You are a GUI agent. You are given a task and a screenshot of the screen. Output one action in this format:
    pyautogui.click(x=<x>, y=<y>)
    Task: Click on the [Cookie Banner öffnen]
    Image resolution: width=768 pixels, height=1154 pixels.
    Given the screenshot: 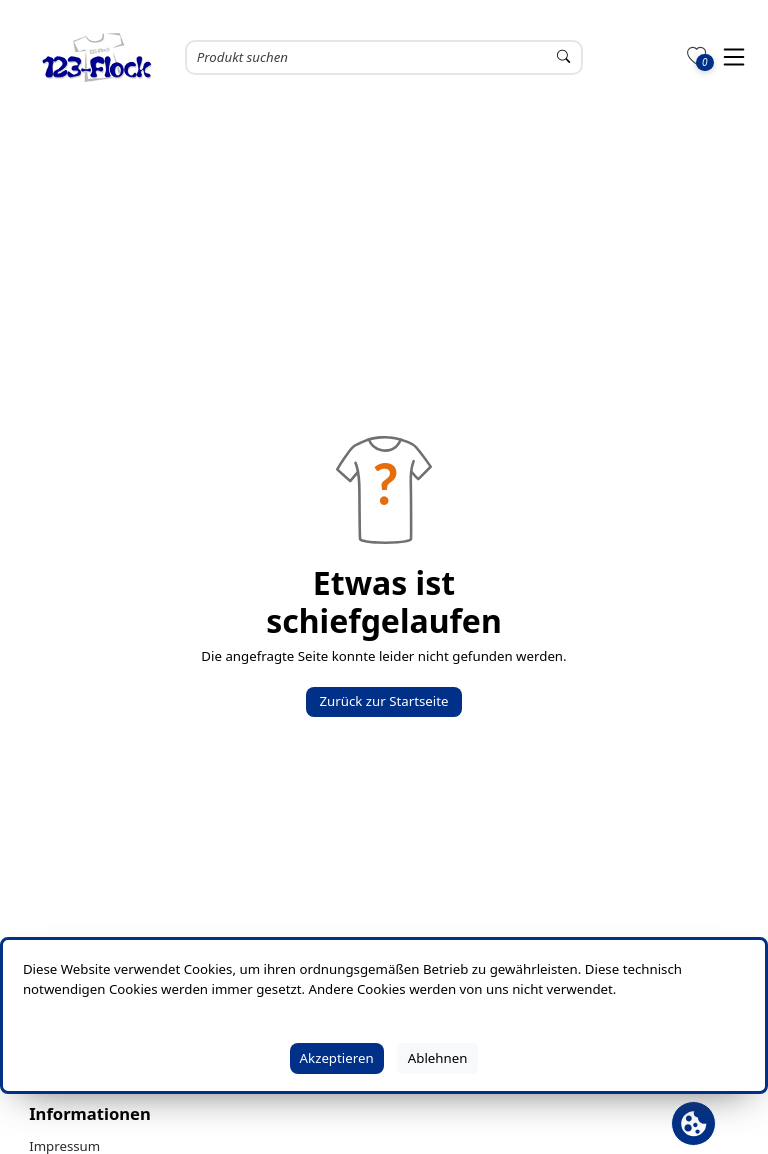 What is the action you would take?
    pyautogui.click(x=693, y=1123)
    